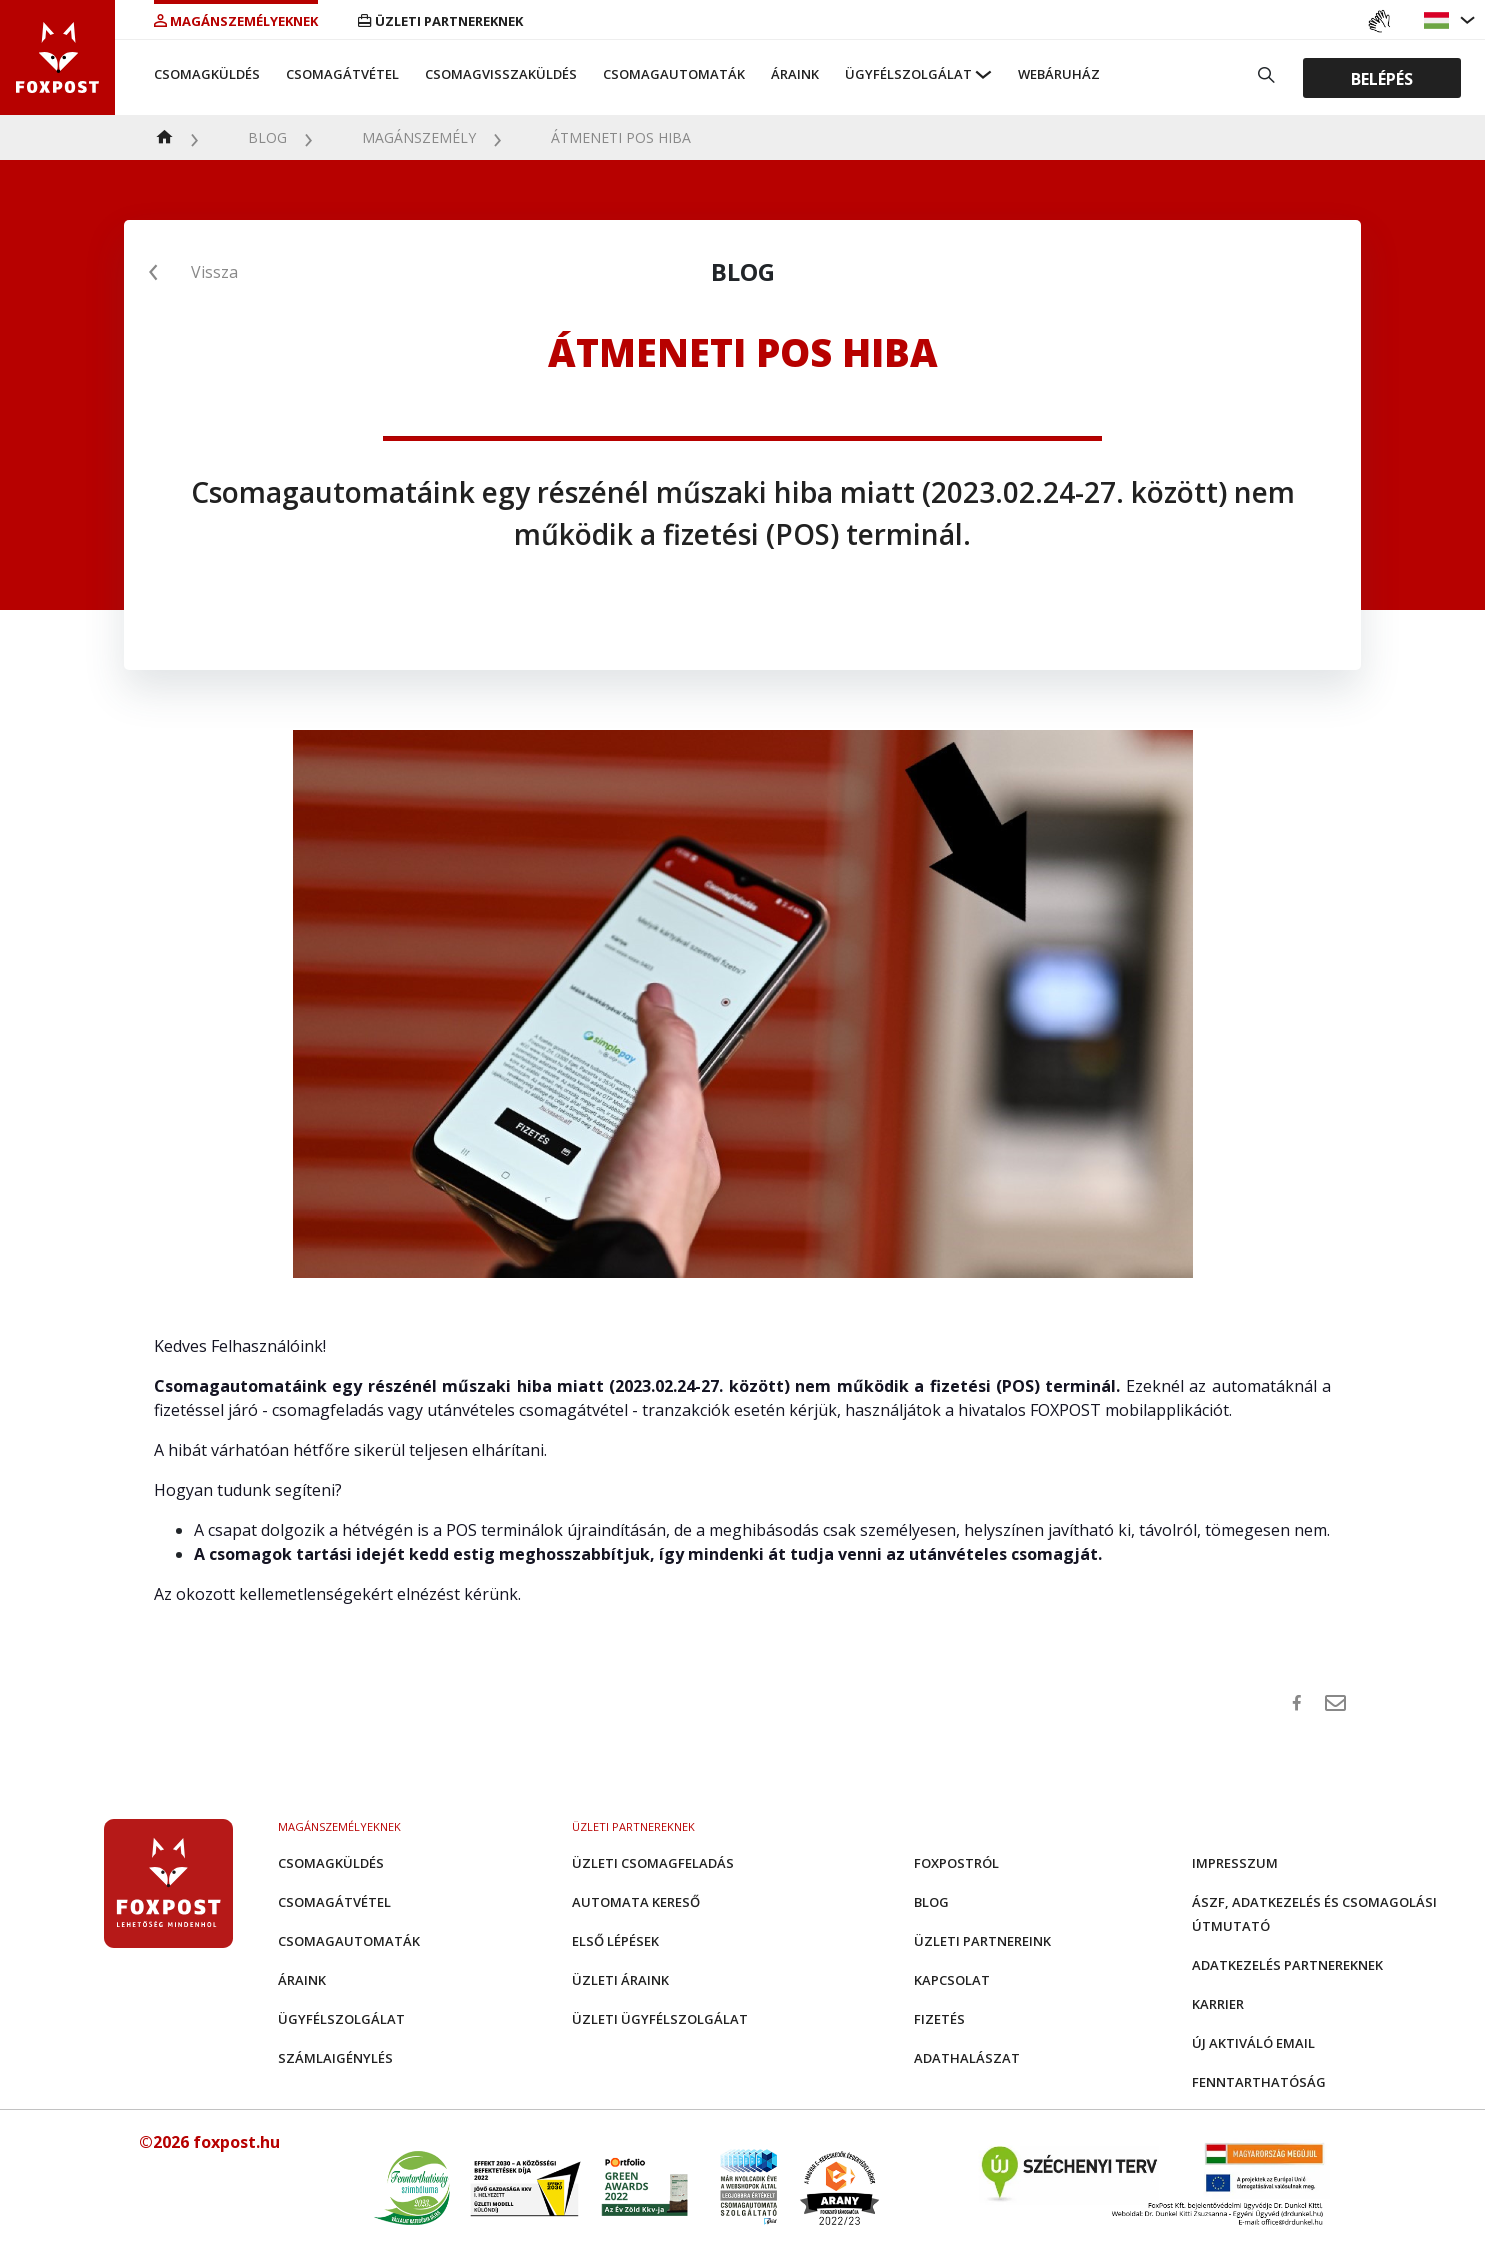 This screenshot has height=2257, width=1485. Describe the element at coordinates (335, 2058) in the screenshot. I see `Számlaigénylés` at that location.